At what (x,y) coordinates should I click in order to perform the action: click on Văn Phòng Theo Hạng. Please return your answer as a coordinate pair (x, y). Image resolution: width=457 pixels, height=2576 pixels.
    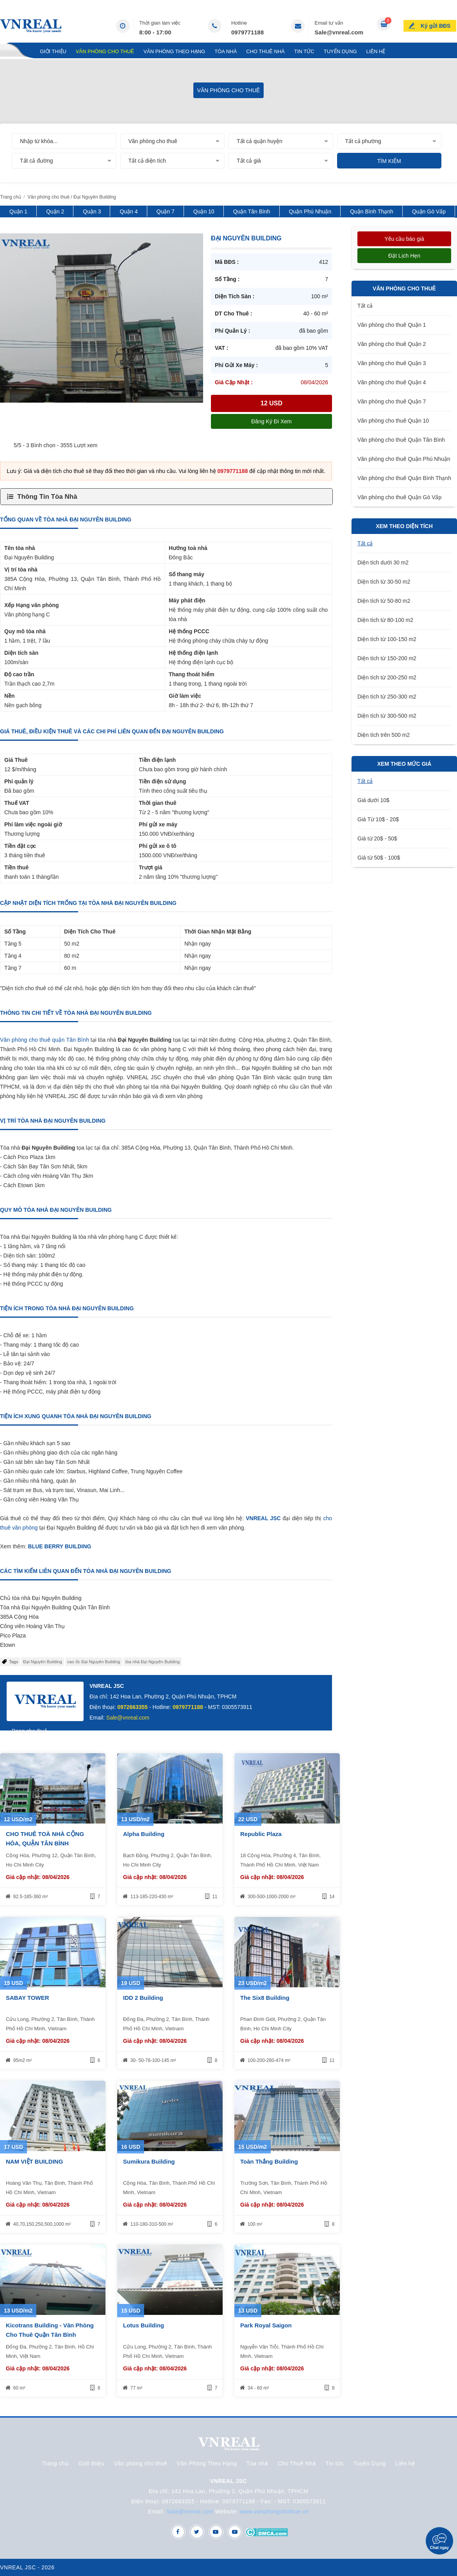
    Looking at the image, I should click on (174, 51).